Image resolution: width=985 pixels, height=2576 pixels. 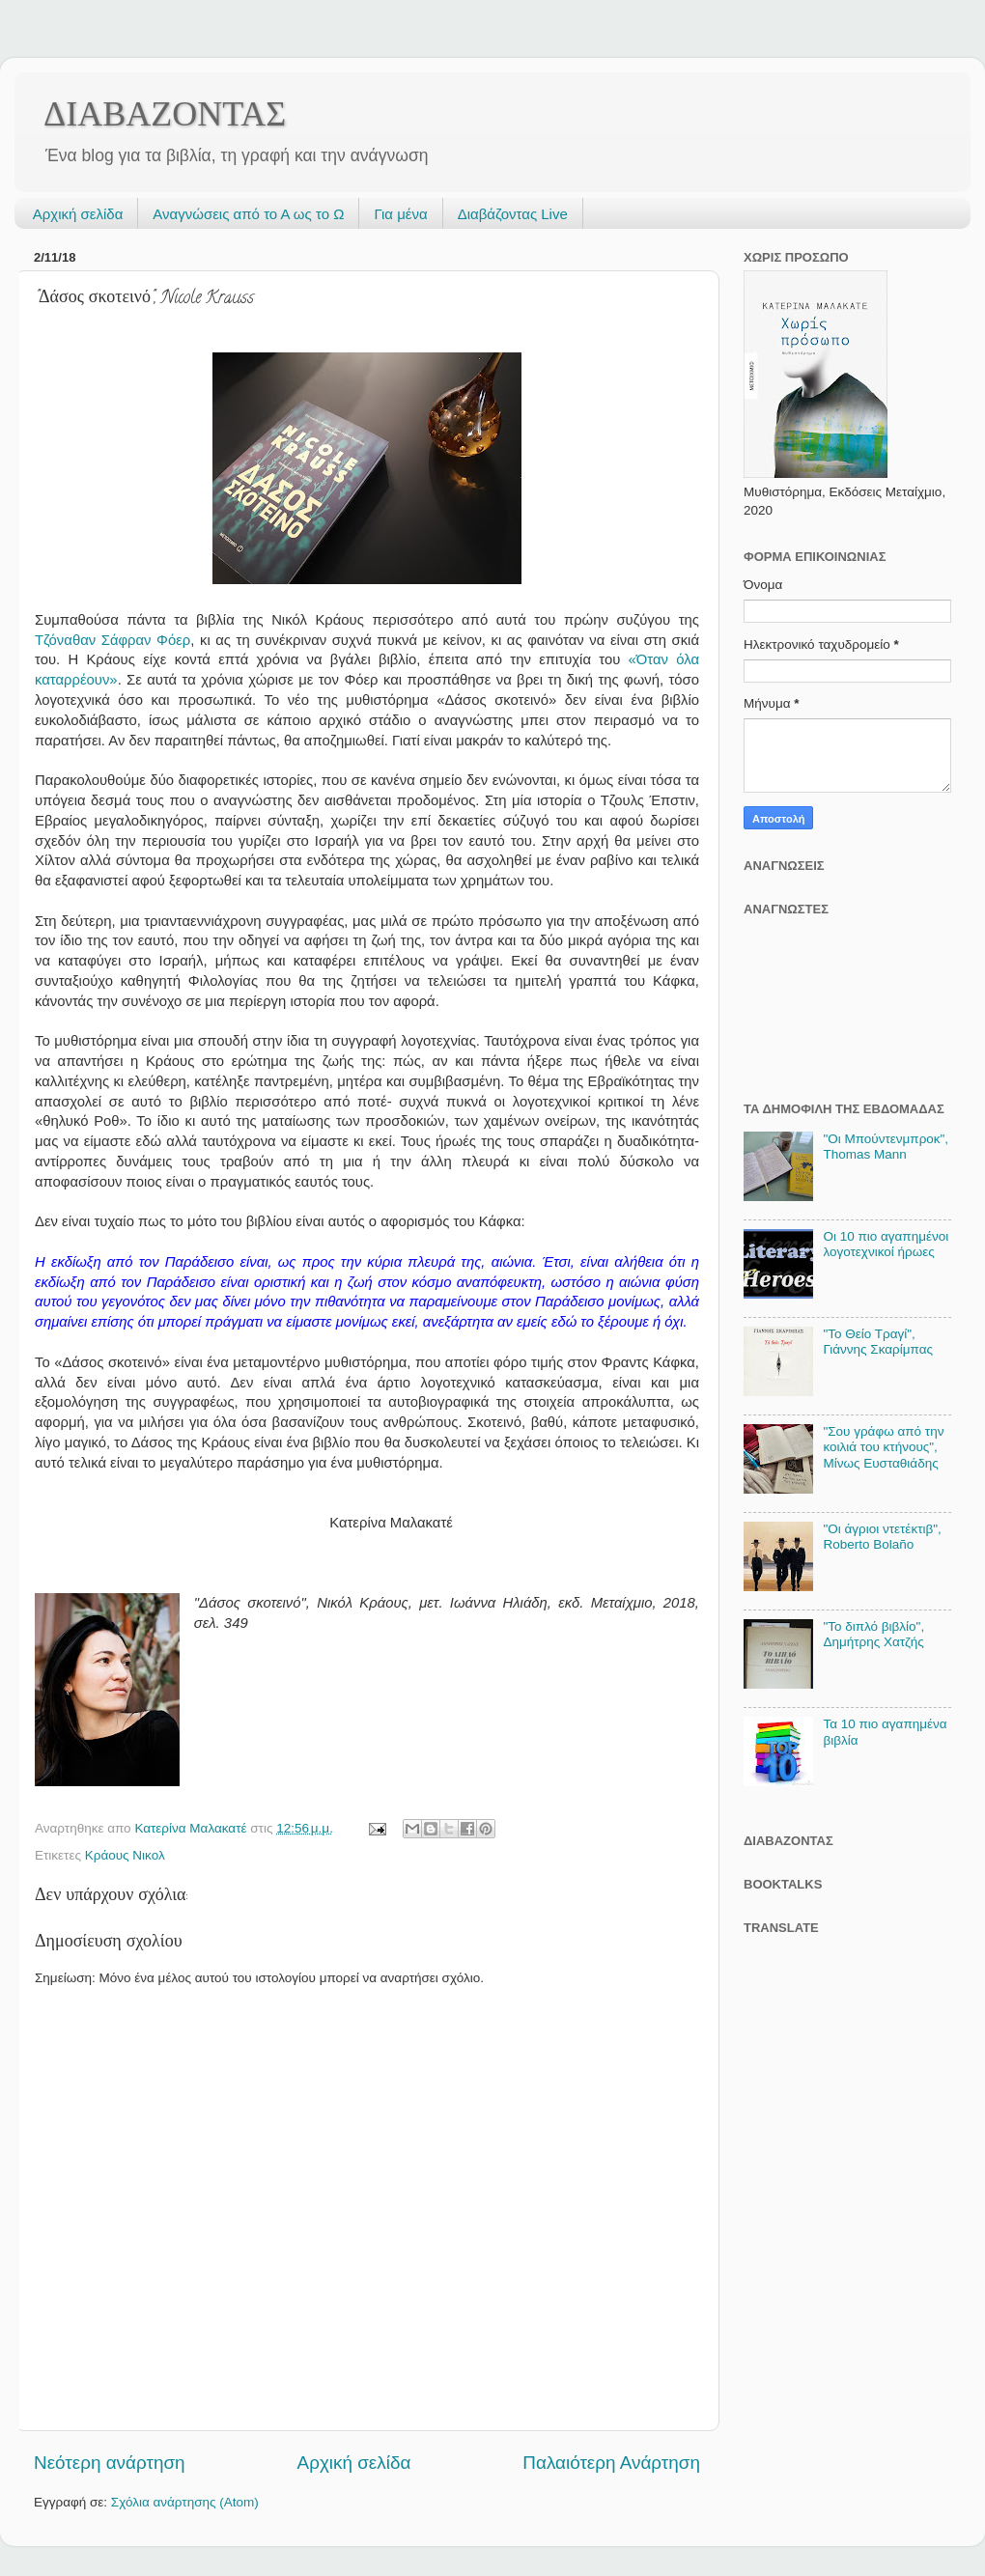 What do you see at coordinates (125, 1855) in the screenshot?
I see `Κράους Νικολ` at bounding box center [125, 1855].